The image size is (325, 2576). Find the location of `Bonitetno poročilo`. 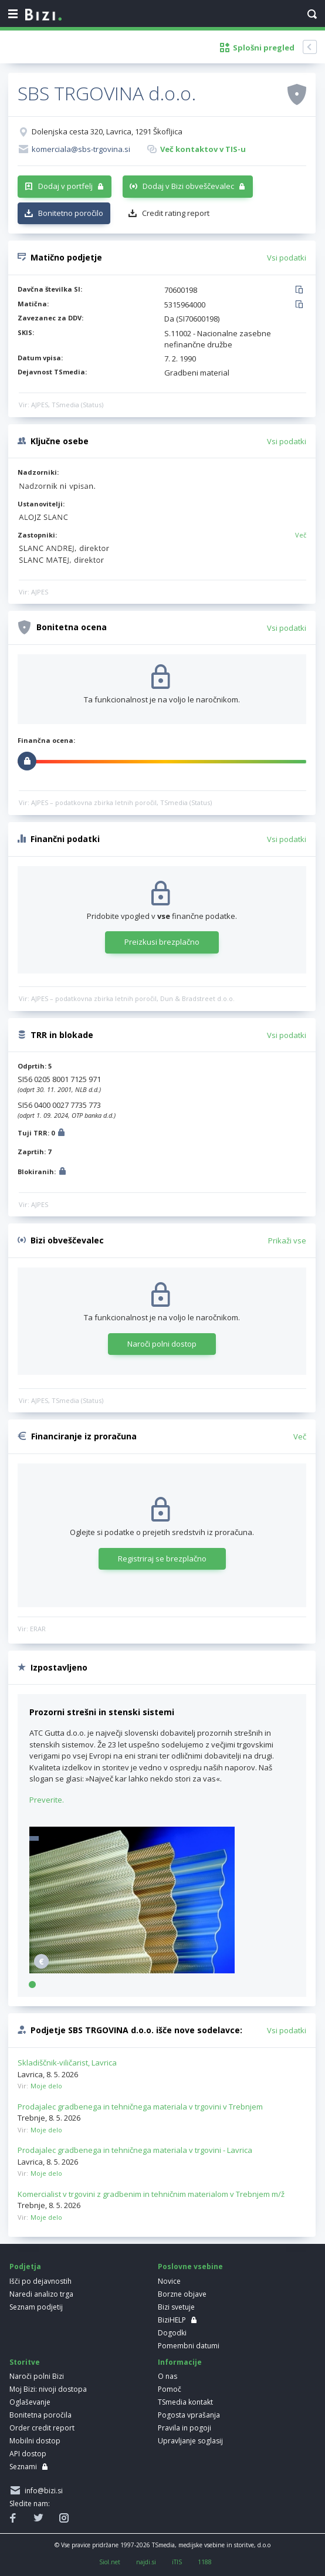

Bonitetno poročilo is located at coordinates (70, 213).